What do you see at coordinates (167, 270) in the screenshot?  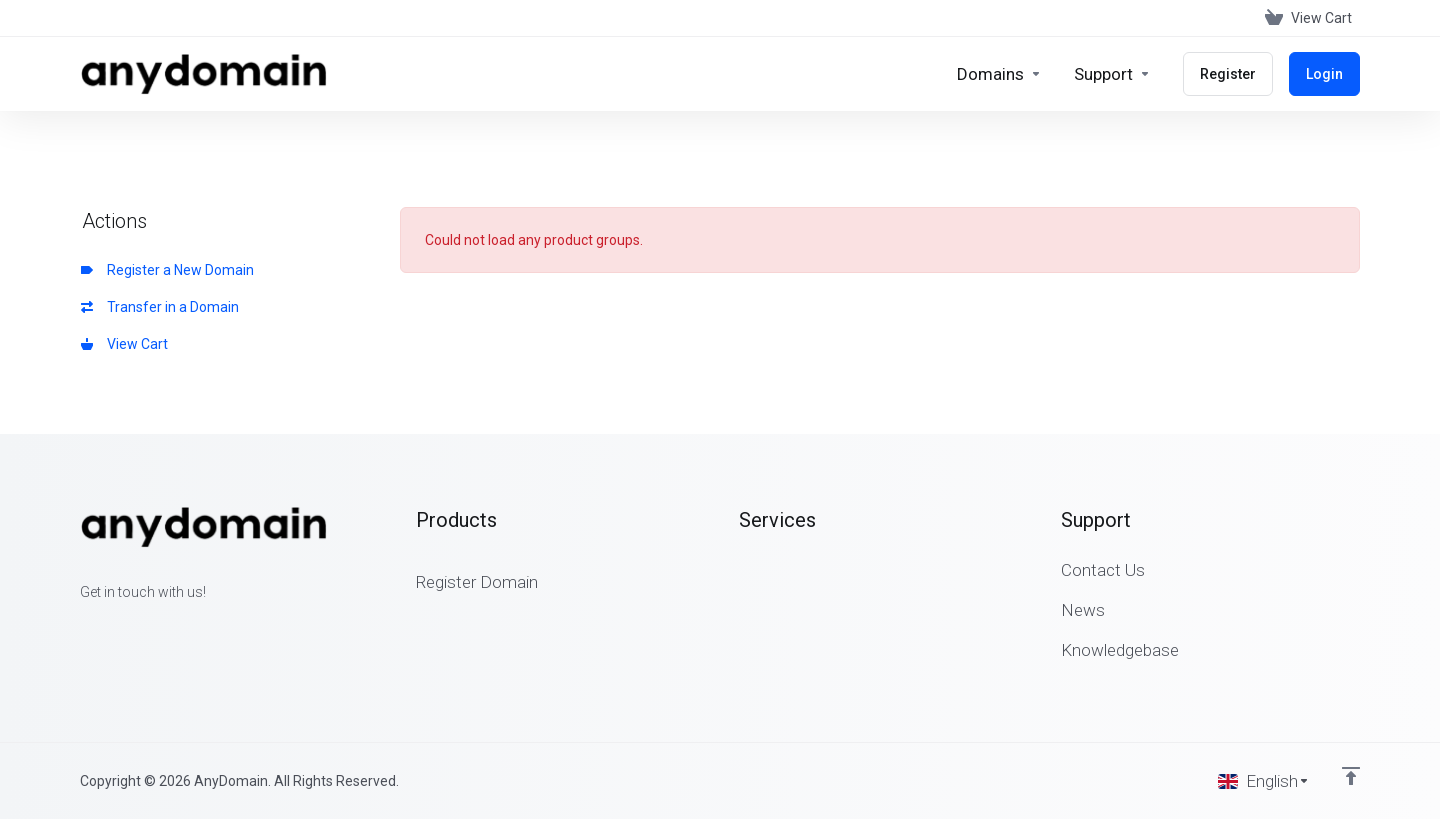 I see `Register a New Domain` at bounding box center [167, 270].